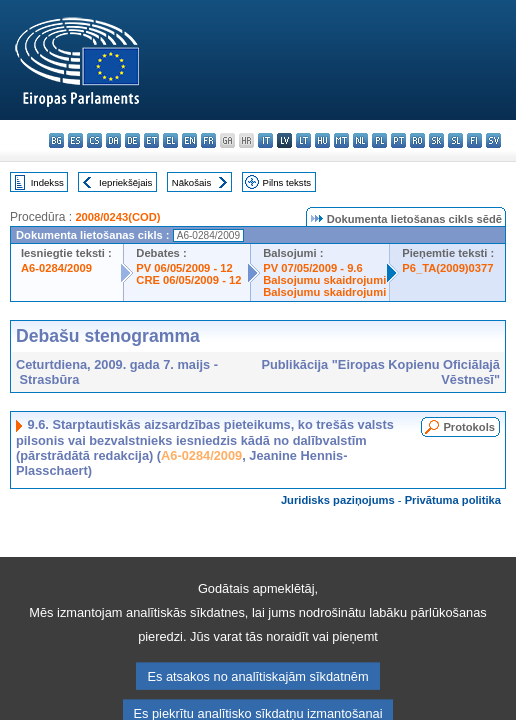 This screenshot has width=516, height=720. What do you see at coordinates (151, 140) in the screenshot?
I see `et - eesti keel` at bounding box center [151, 140].